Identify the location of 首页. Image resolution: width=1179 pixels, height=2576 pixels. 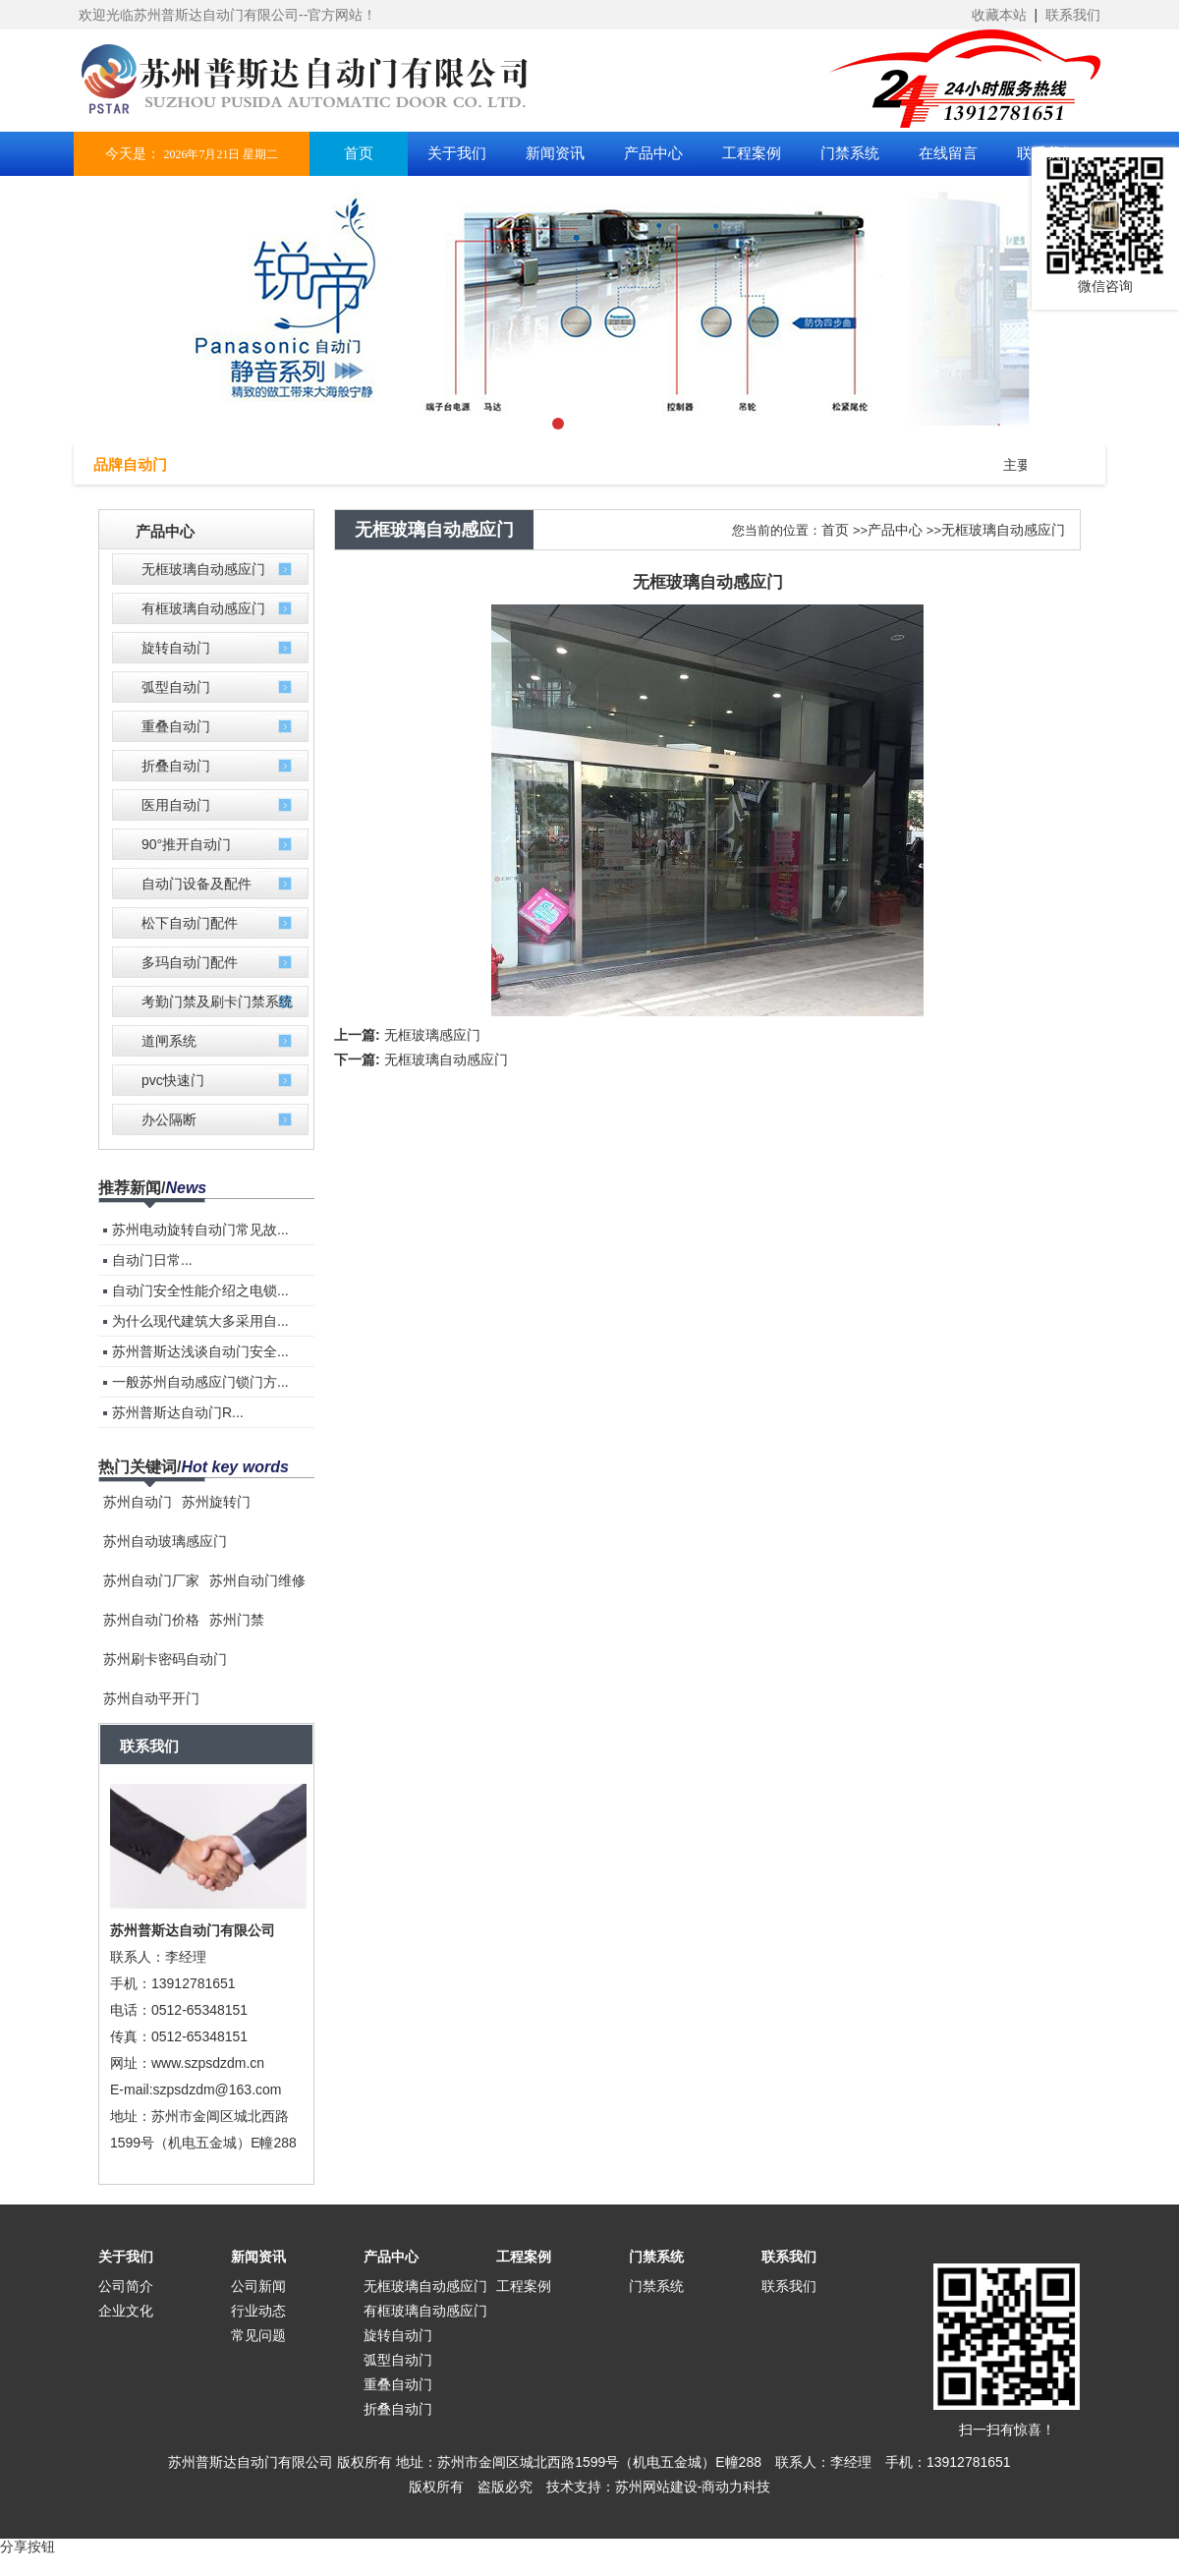
(835, 530).